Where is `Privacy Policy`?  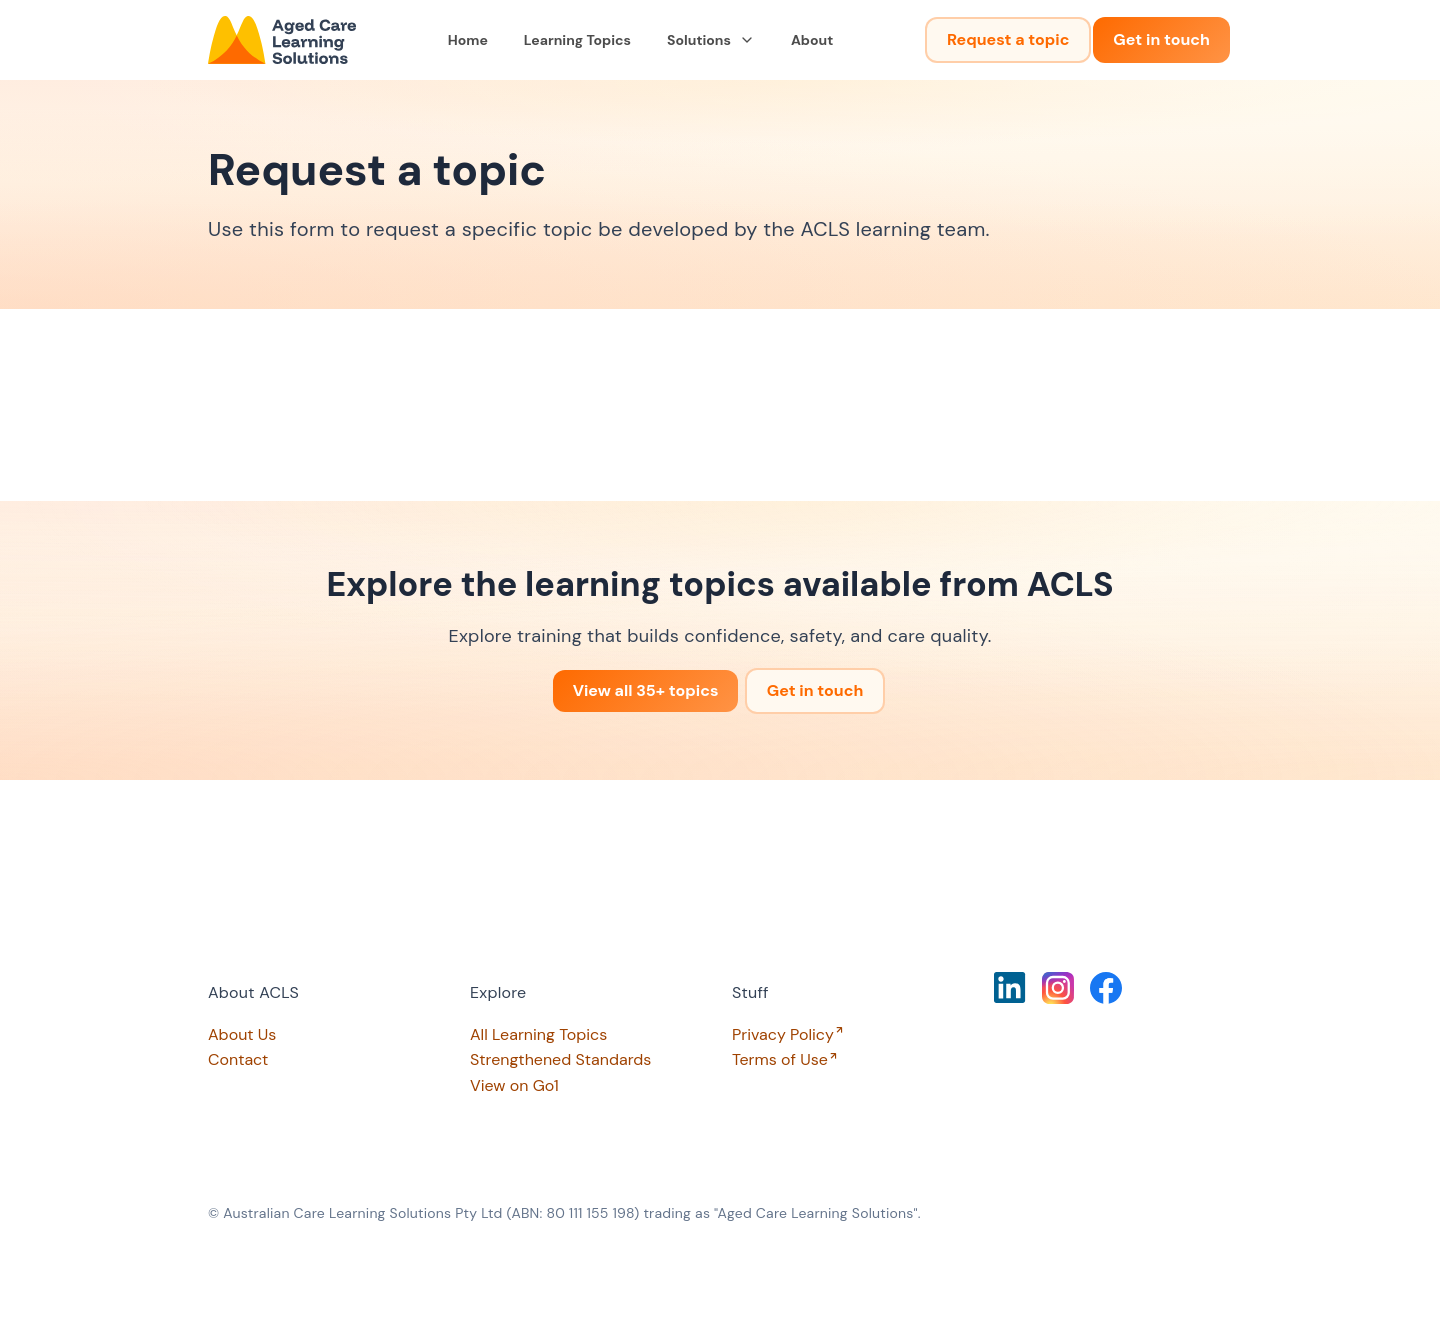
Privacy Policy is located at coordinates (783, 1034).